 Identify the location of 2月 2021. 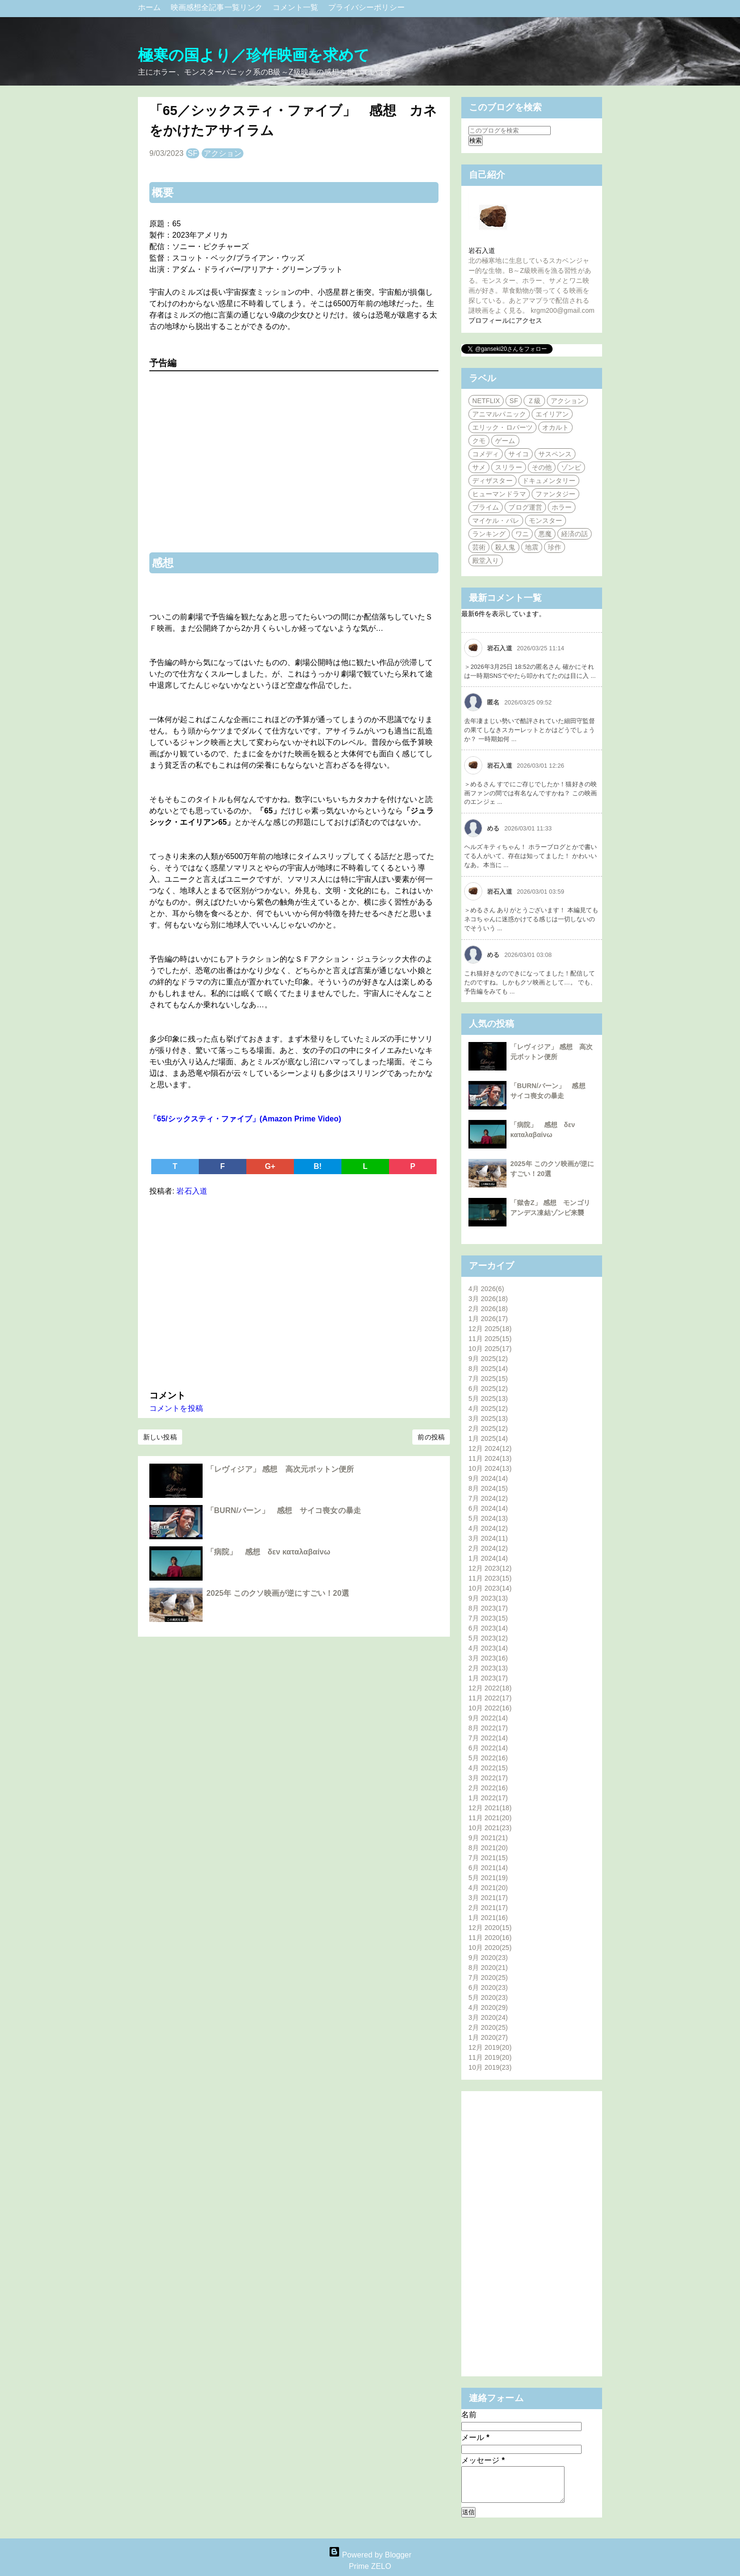
(488, 1907).